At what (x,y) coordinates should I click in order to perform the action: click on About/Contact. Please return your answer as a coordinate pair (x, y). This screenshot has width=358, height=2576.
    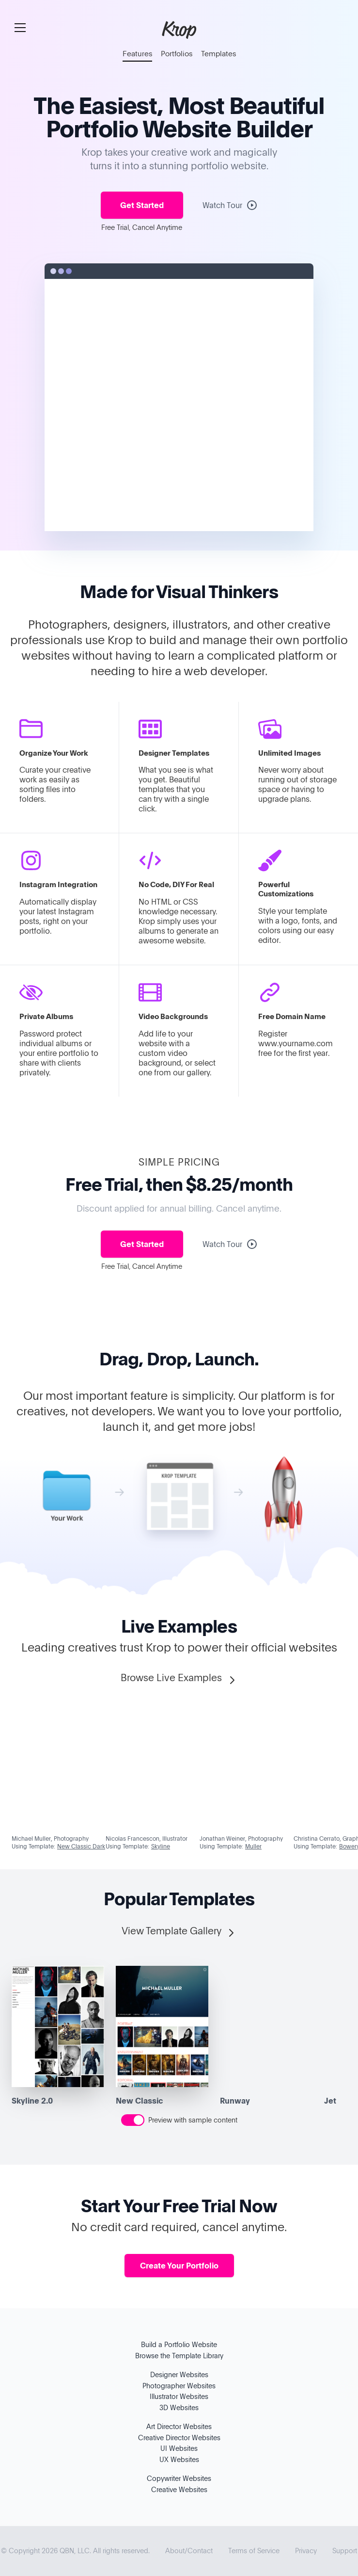
    Looking at the image, I should click on (189, 2550).